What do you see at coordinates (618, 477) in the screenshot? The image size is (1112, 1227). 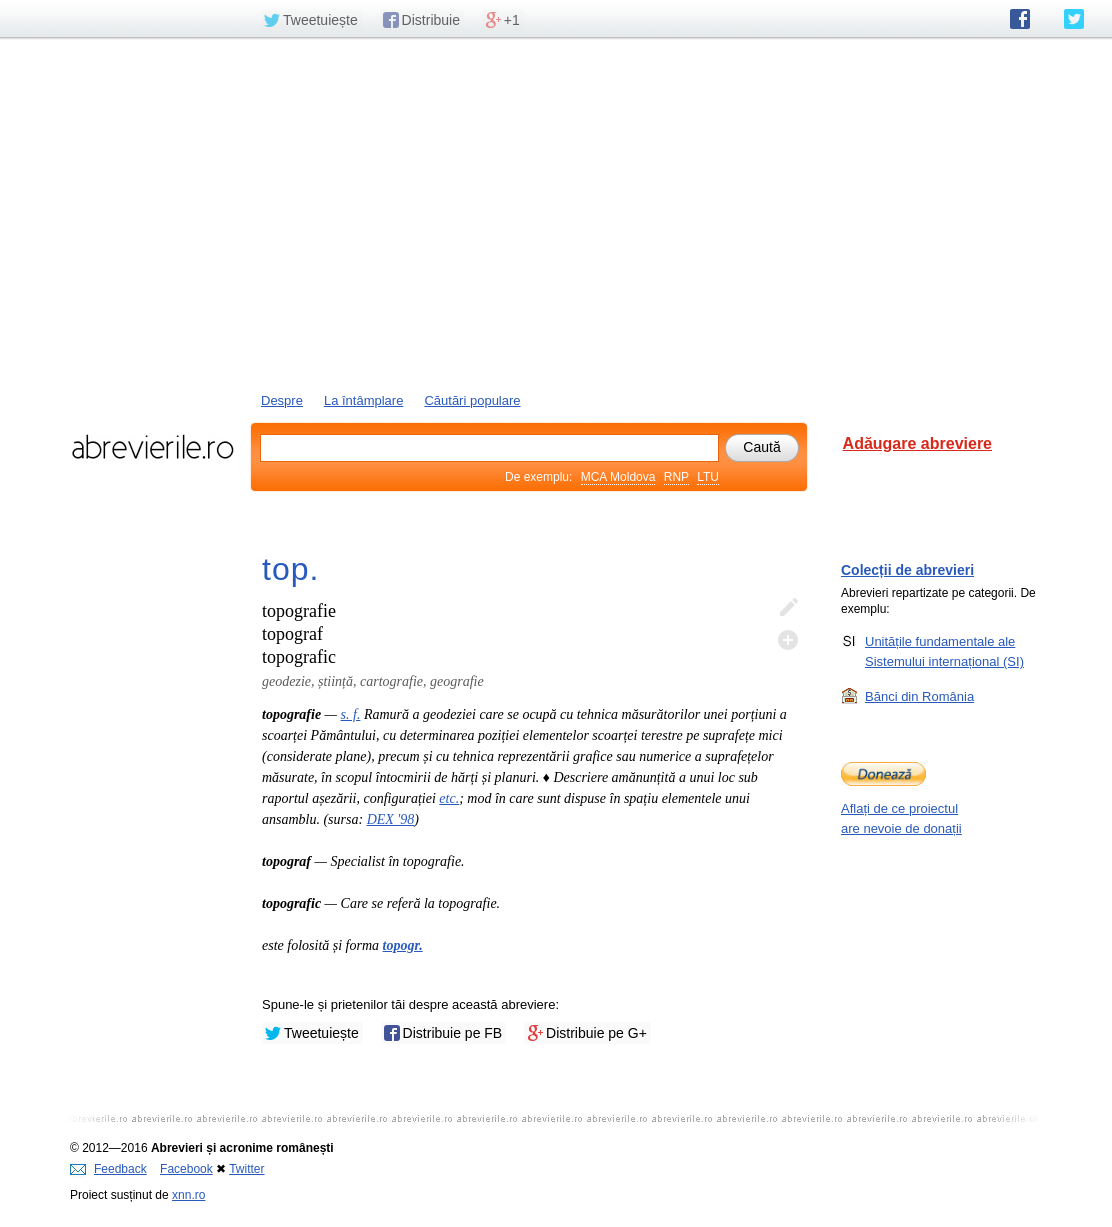 I see `MCA Moldova` at bounding box center [618, 477].